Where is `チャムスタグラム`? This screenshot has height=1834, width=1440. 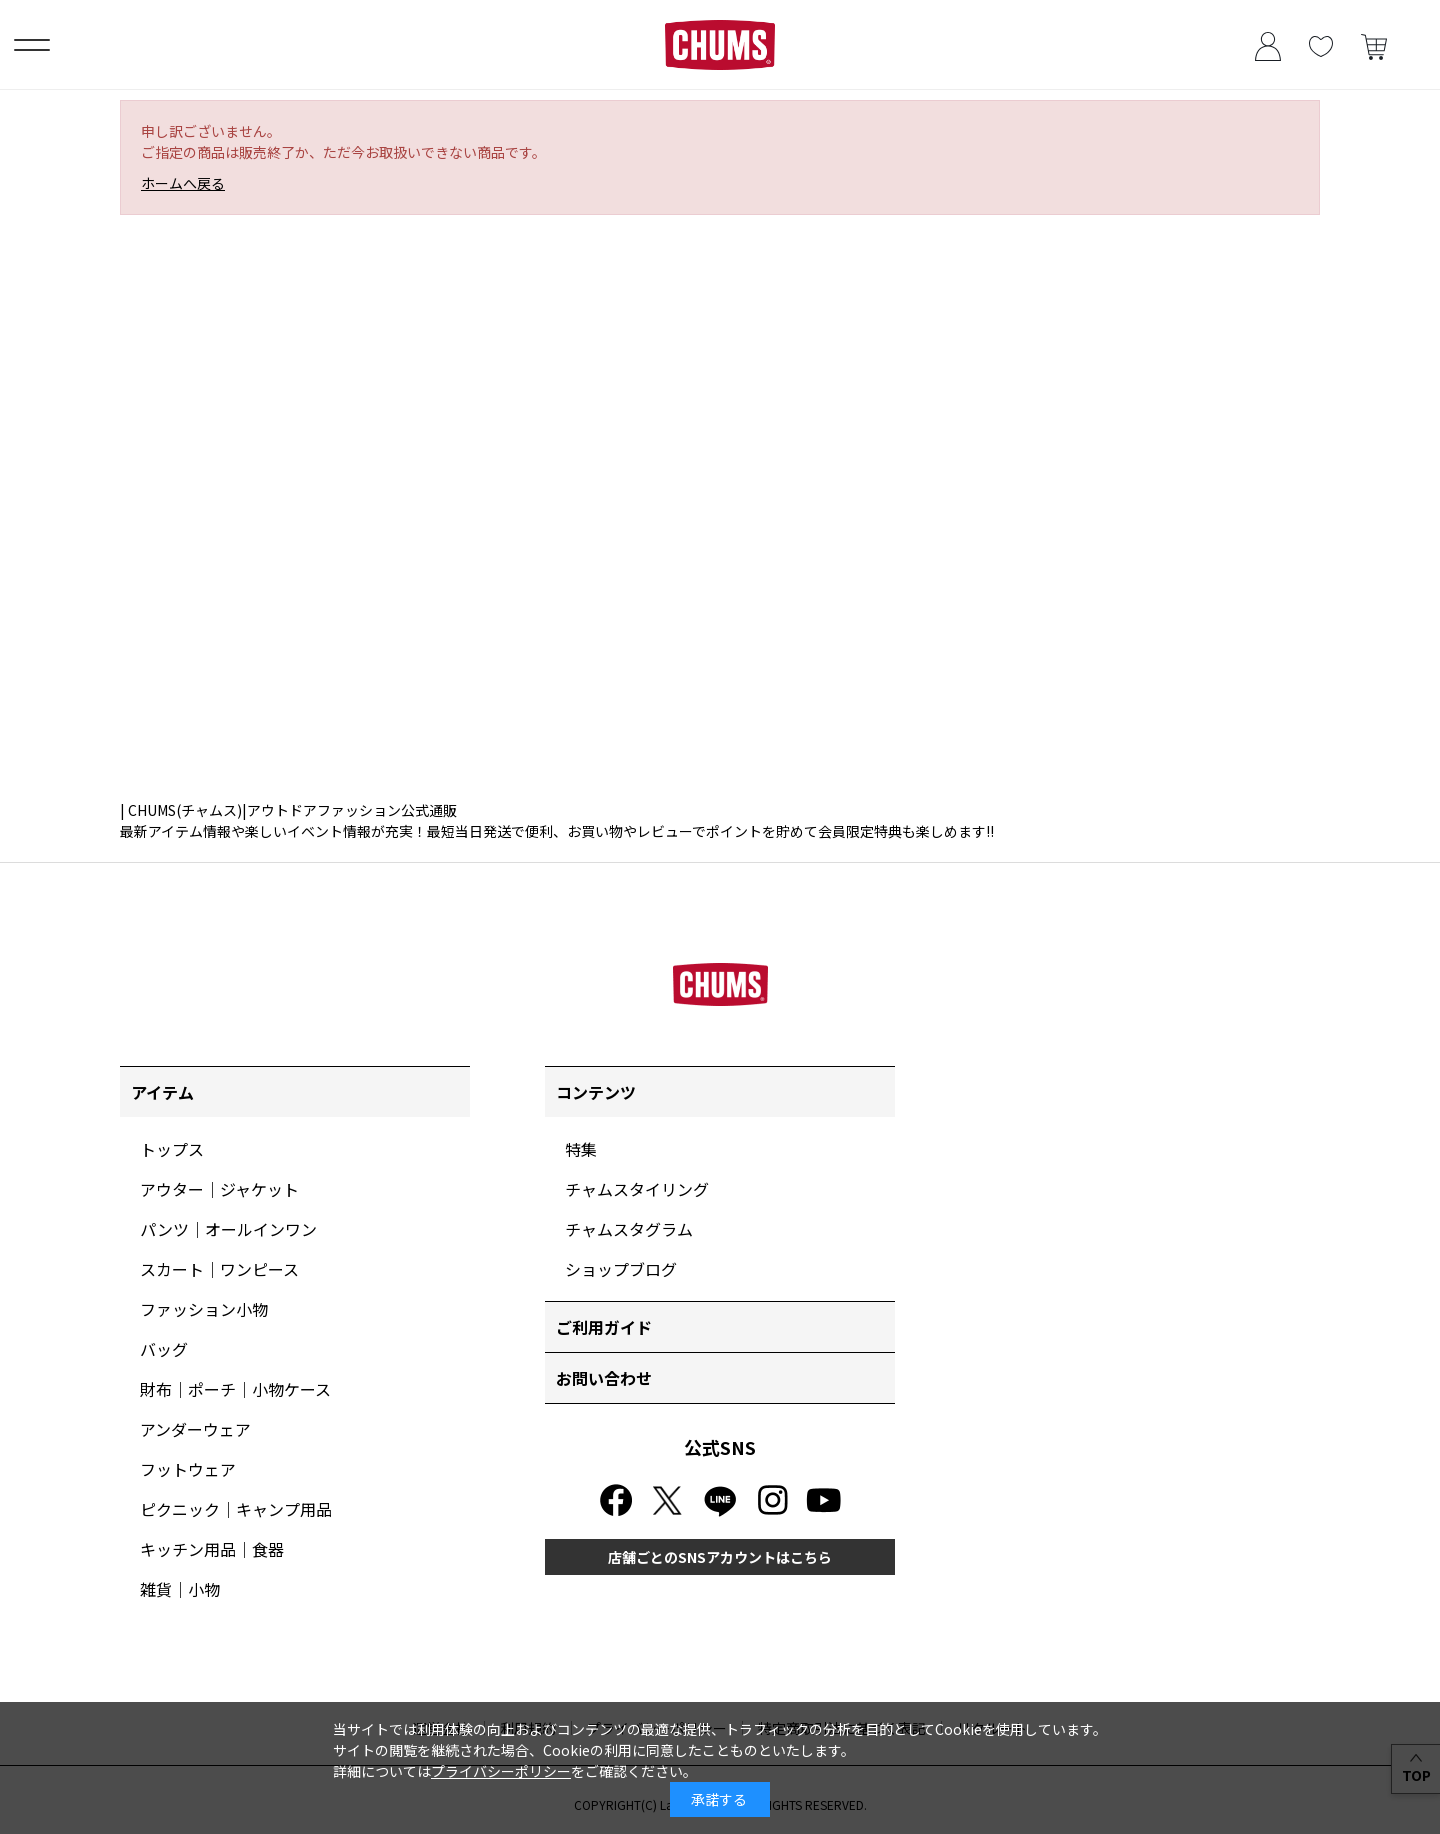 チャムスタグラム is located at coordinates (629, 1229).